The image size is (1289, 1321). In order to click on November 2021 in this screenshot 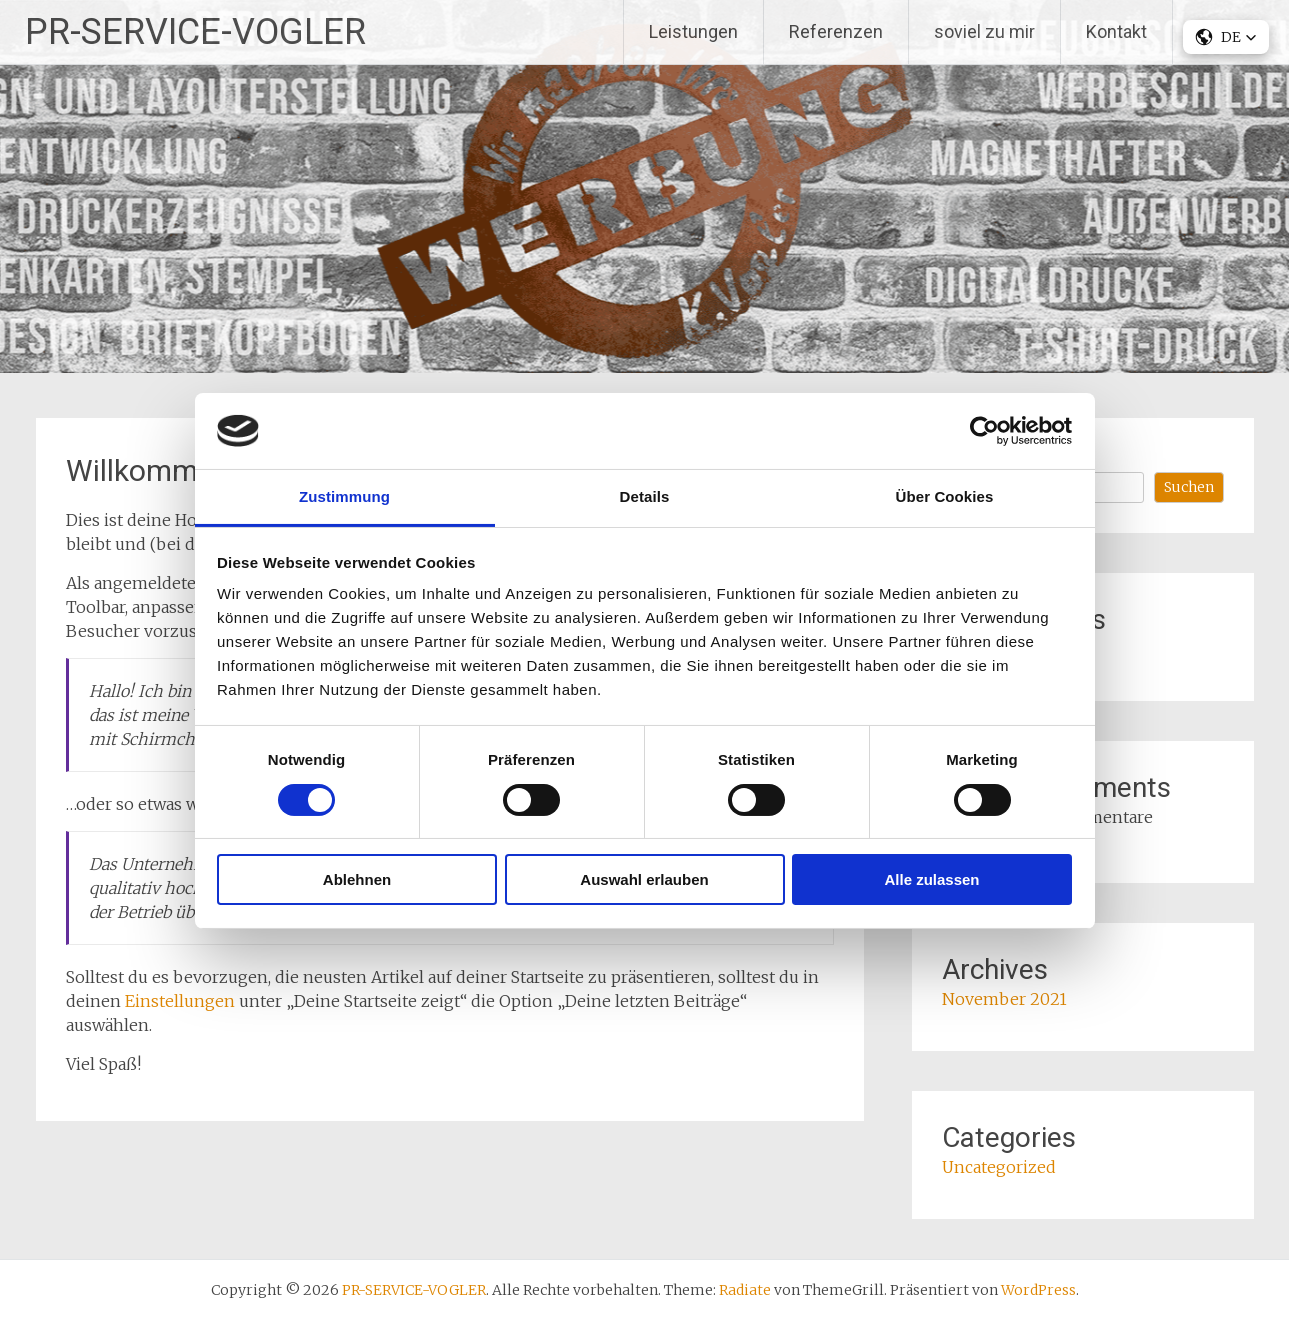, I will do `click(1004, 999)`.